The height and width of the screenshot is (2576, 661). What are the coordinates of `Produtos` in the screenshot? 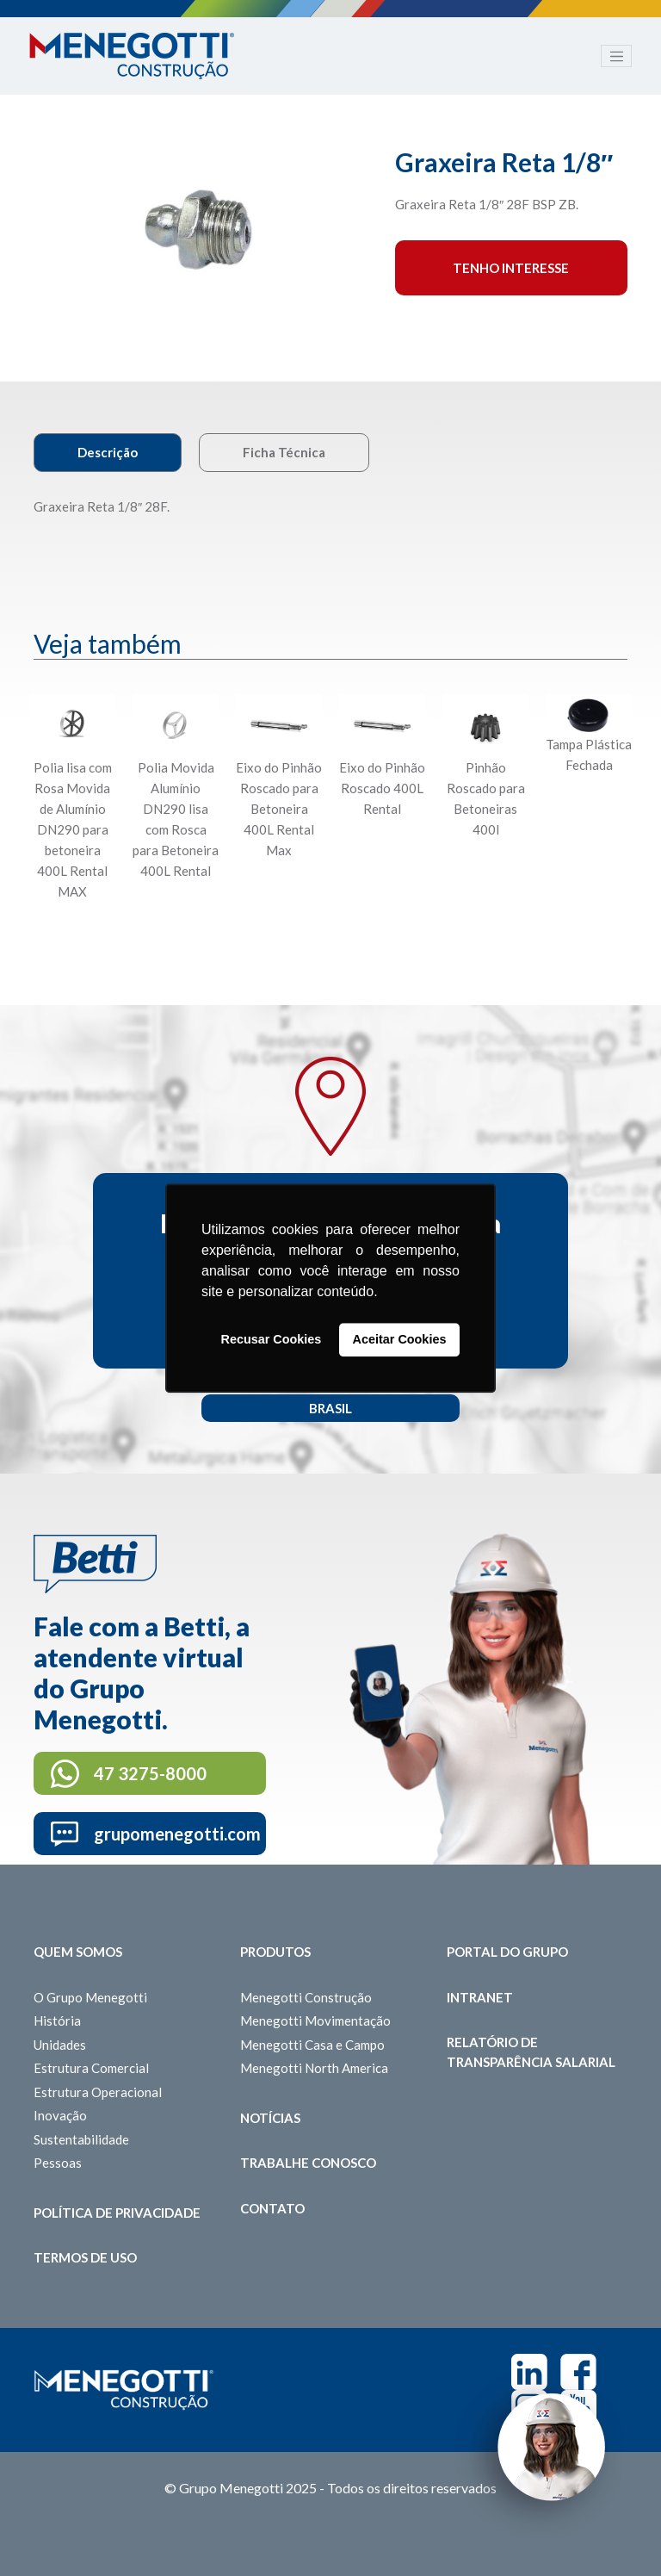 It's located at (275, 1951).